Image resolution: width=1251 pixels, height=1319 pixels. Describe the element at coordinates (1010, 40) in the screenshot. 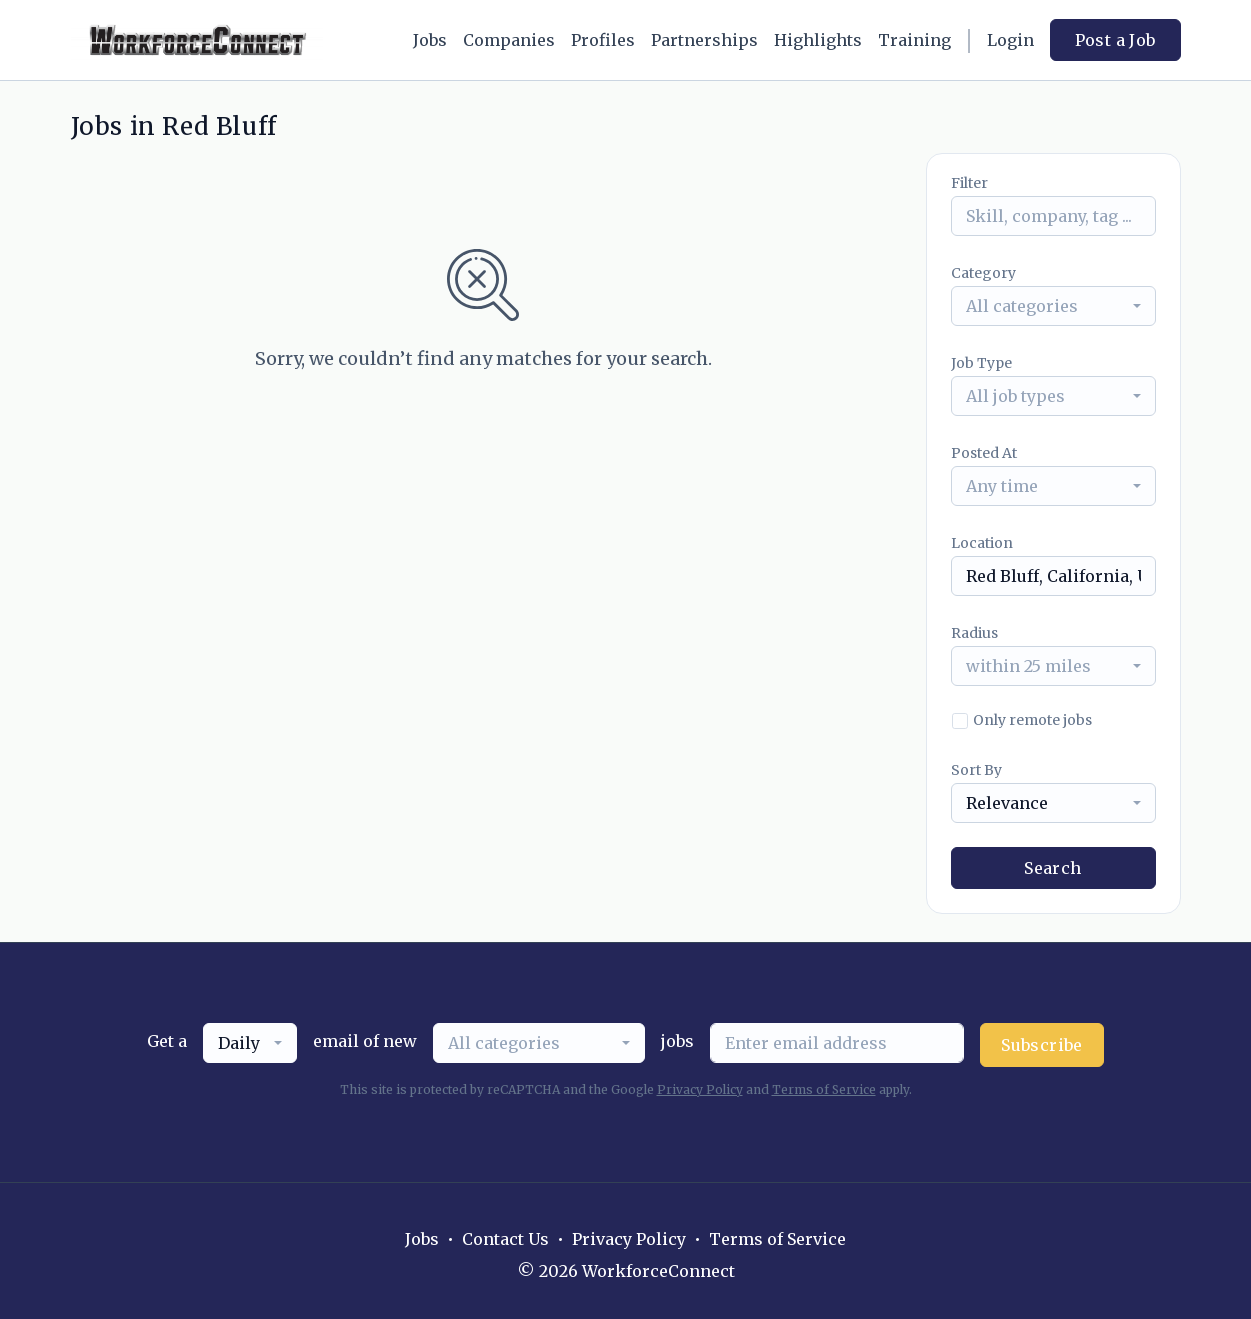

I see `Login` at that location.